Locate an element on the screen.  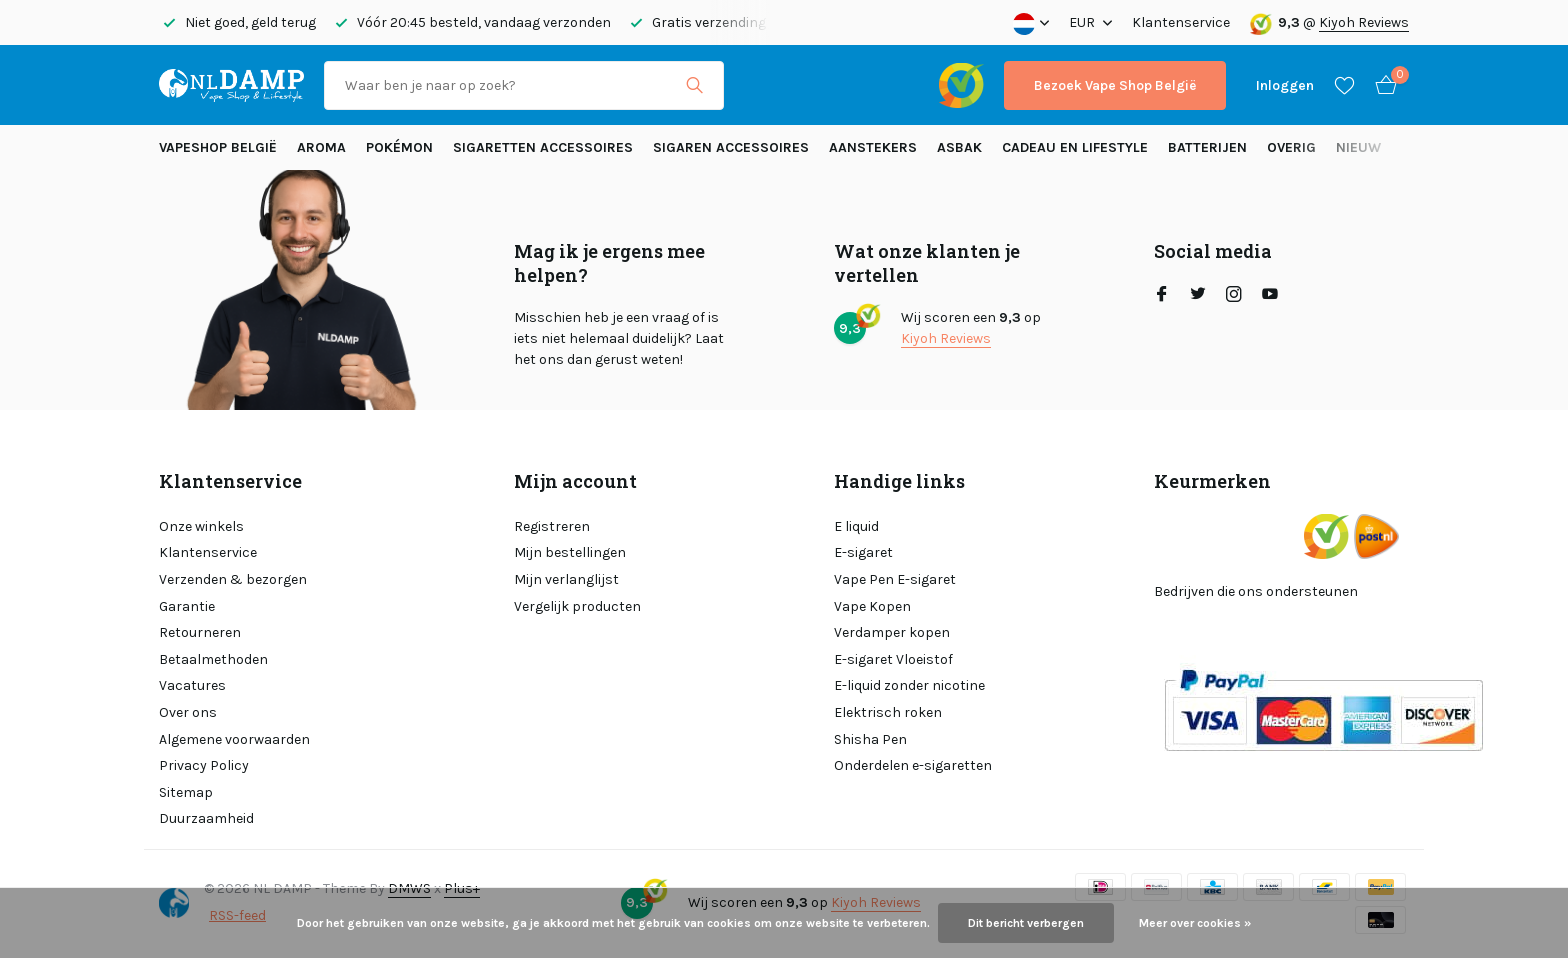
Algemene voorwaarden is located at coordinates (234, 739).